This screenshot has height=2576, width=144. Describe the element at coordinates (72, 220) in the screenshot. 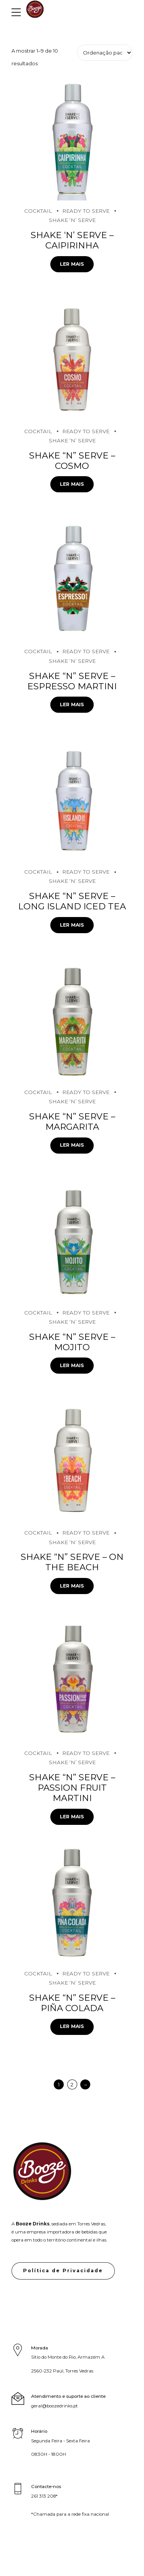

I see `Shake ‘N’ Serve` at that location.